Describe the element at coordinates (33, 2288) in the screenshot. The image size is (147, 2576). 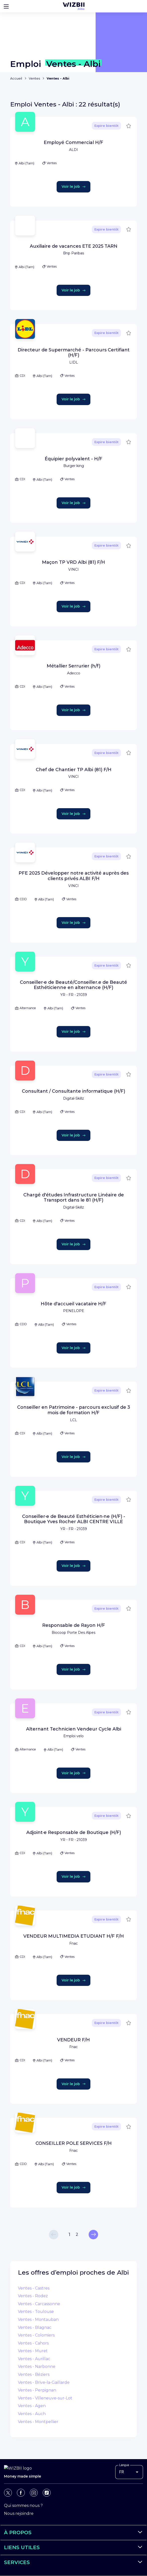
I see `Ventes - Castres` at that location.